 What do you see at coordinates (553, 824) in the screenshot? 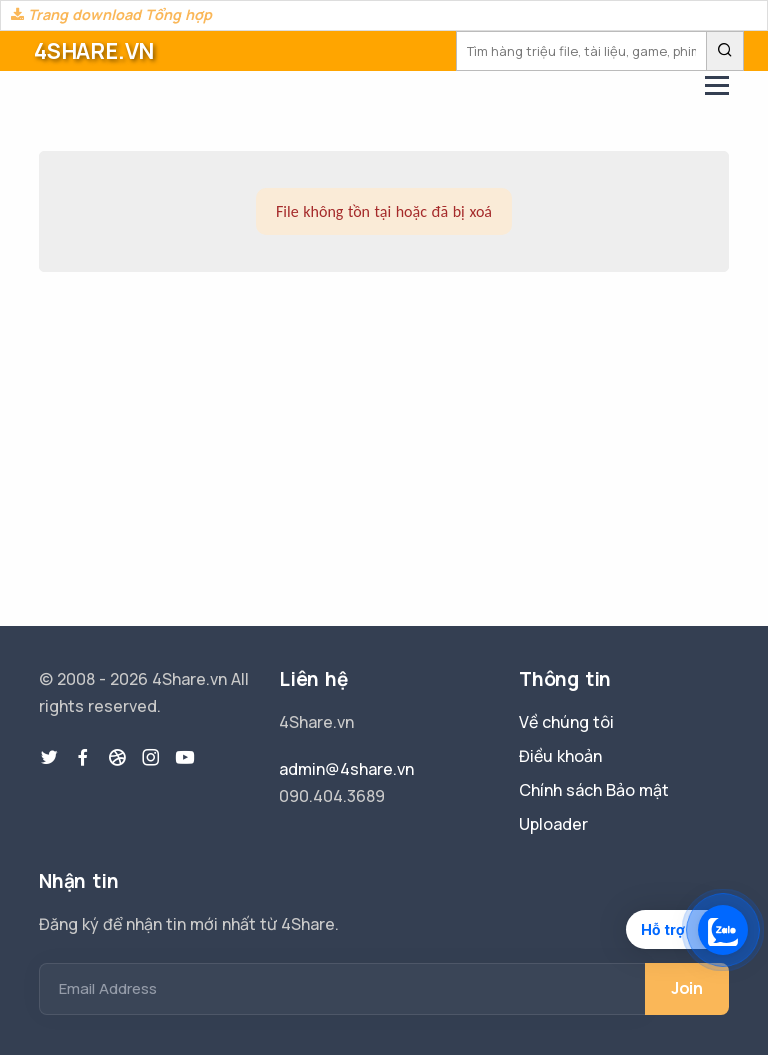
I see `Uploader` at bounding box center [553, 824].